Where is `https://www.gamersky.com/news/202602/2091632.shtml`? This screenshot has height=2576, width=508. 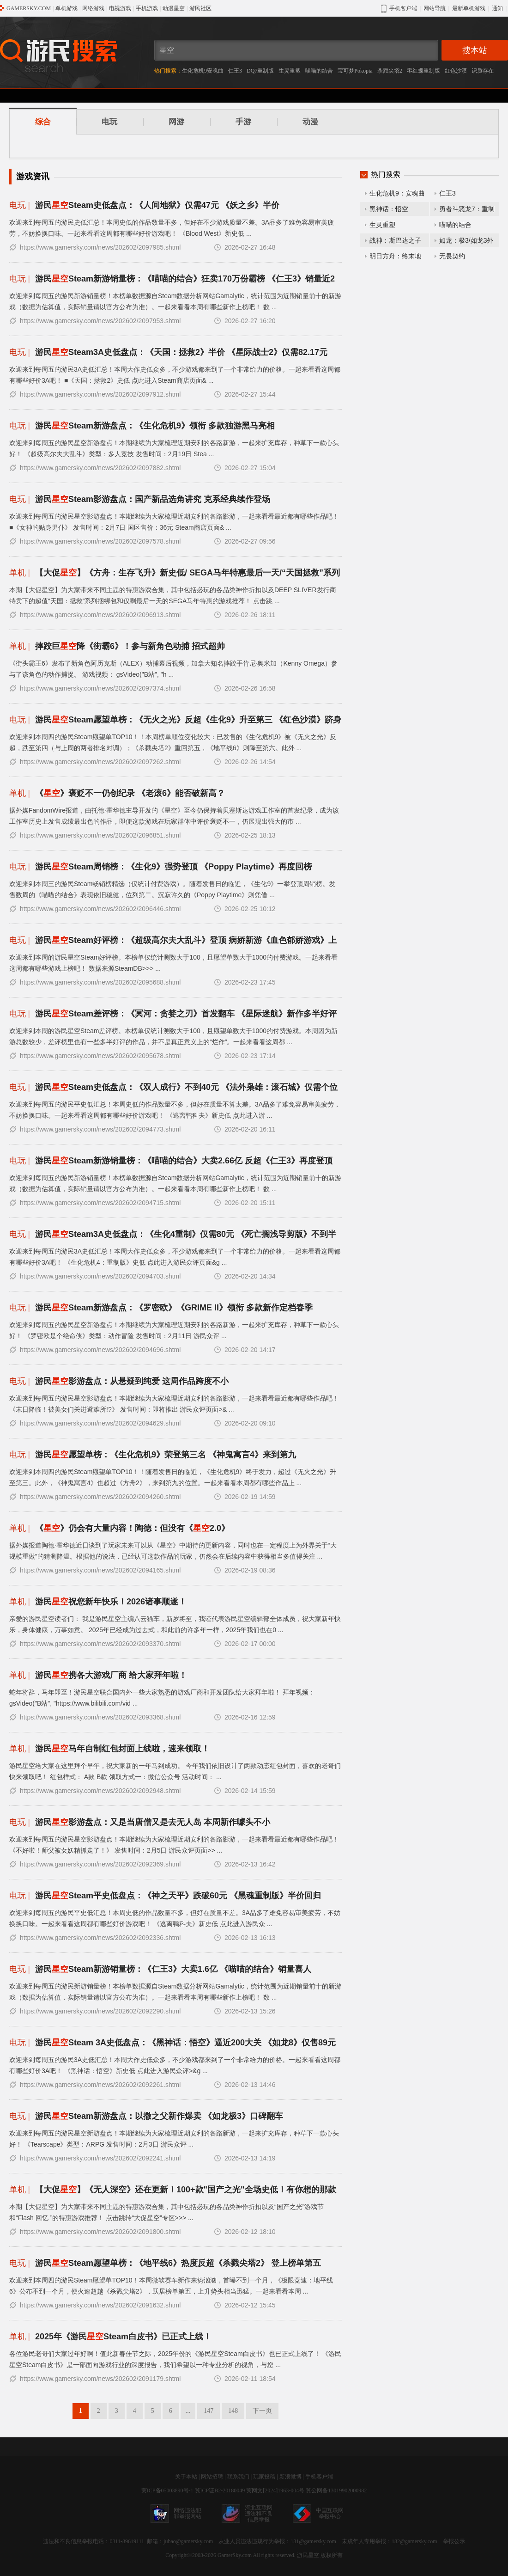
https://www.gamersky.com/news/202602/2091632.shtml is located at coordinates (100, 2305).